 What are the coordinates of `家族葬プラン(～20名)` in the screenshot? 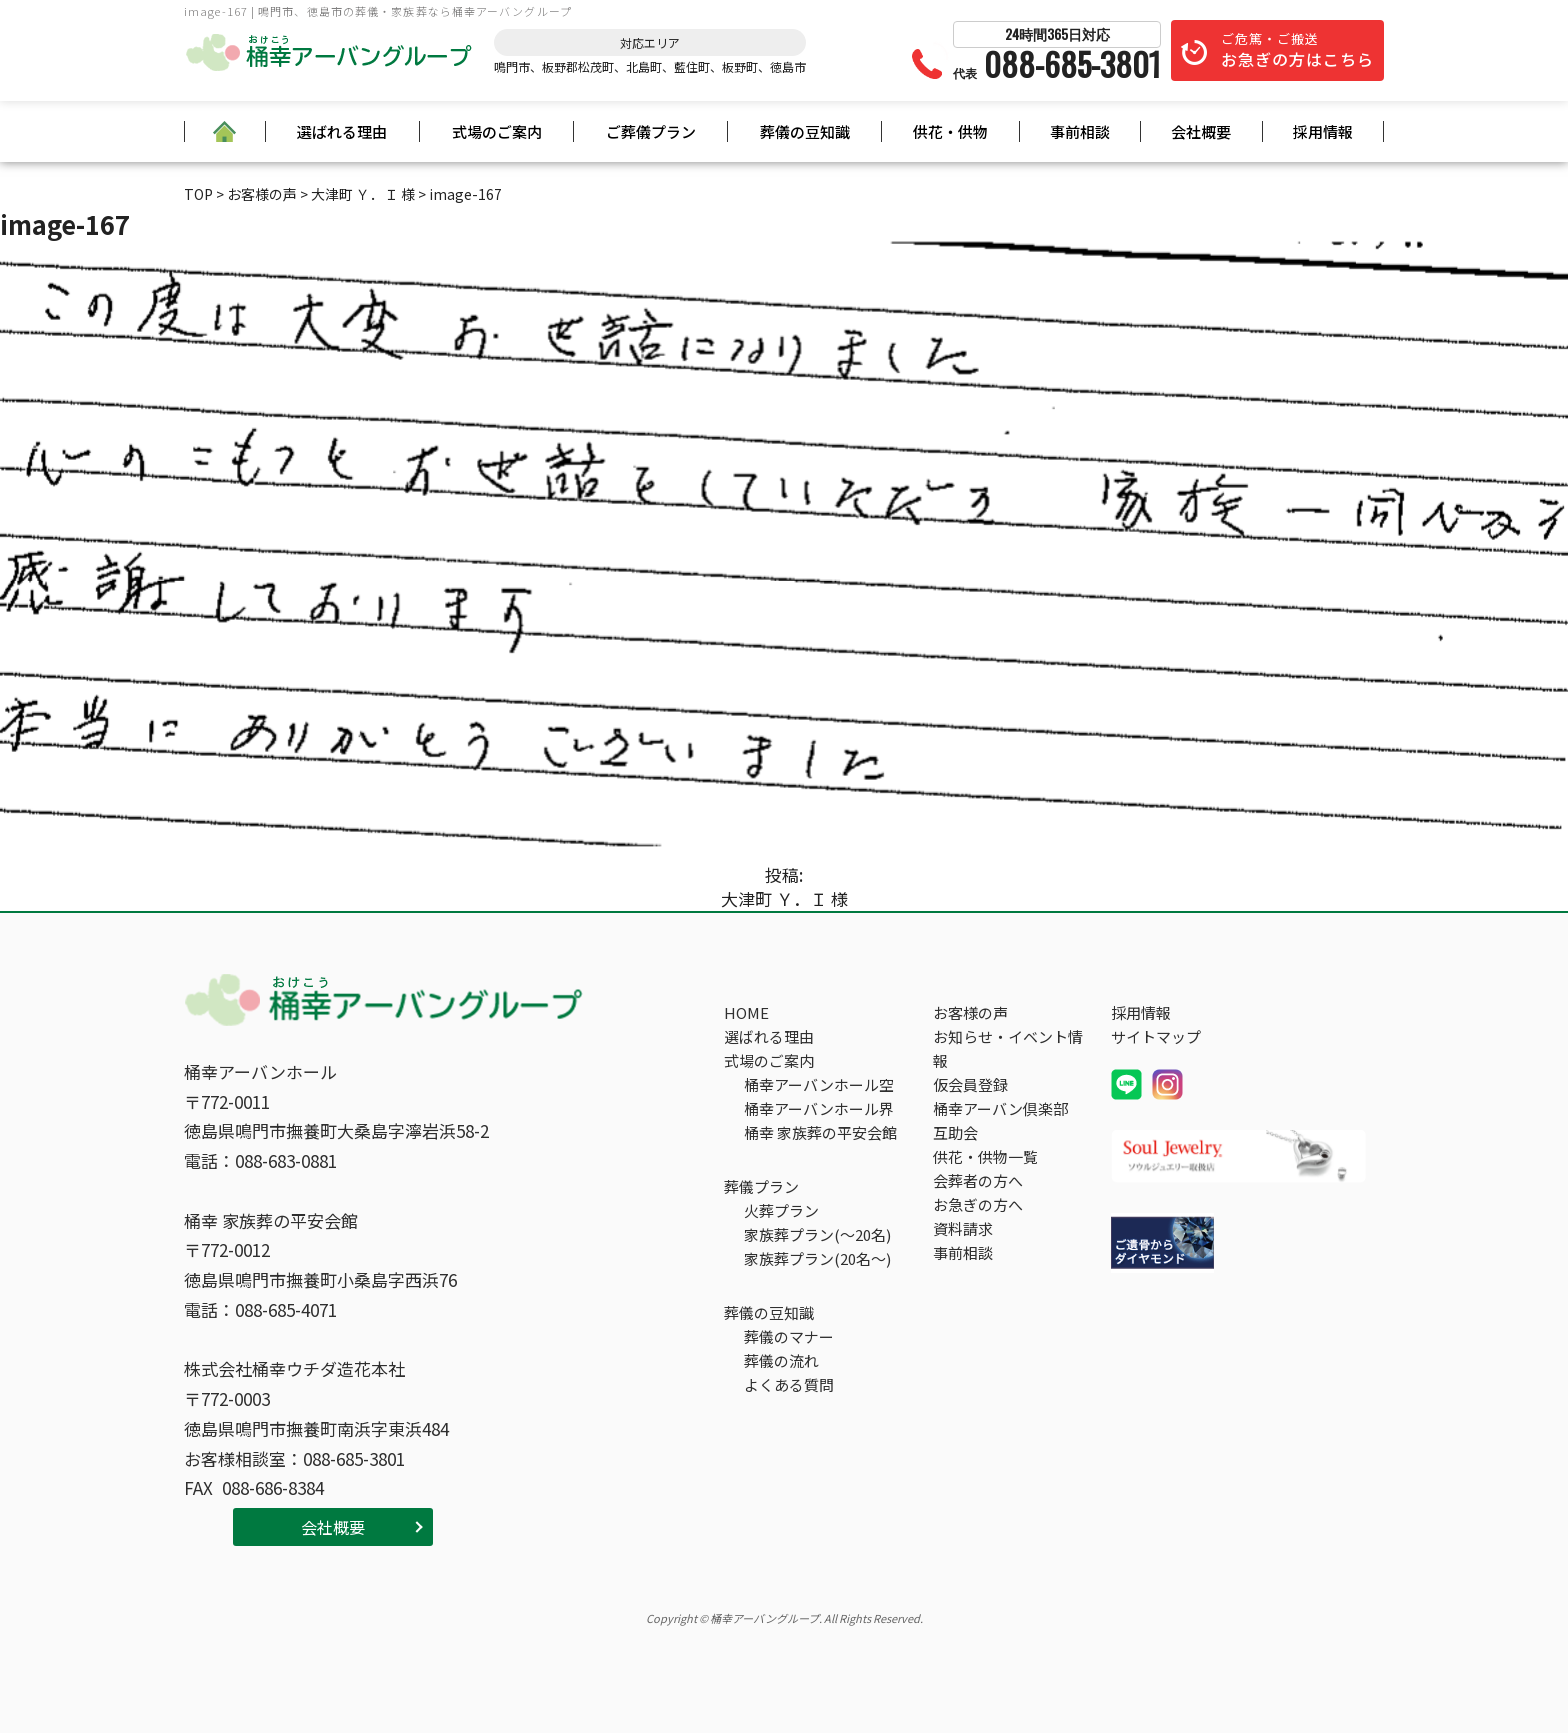 It's located at (817, 1234).